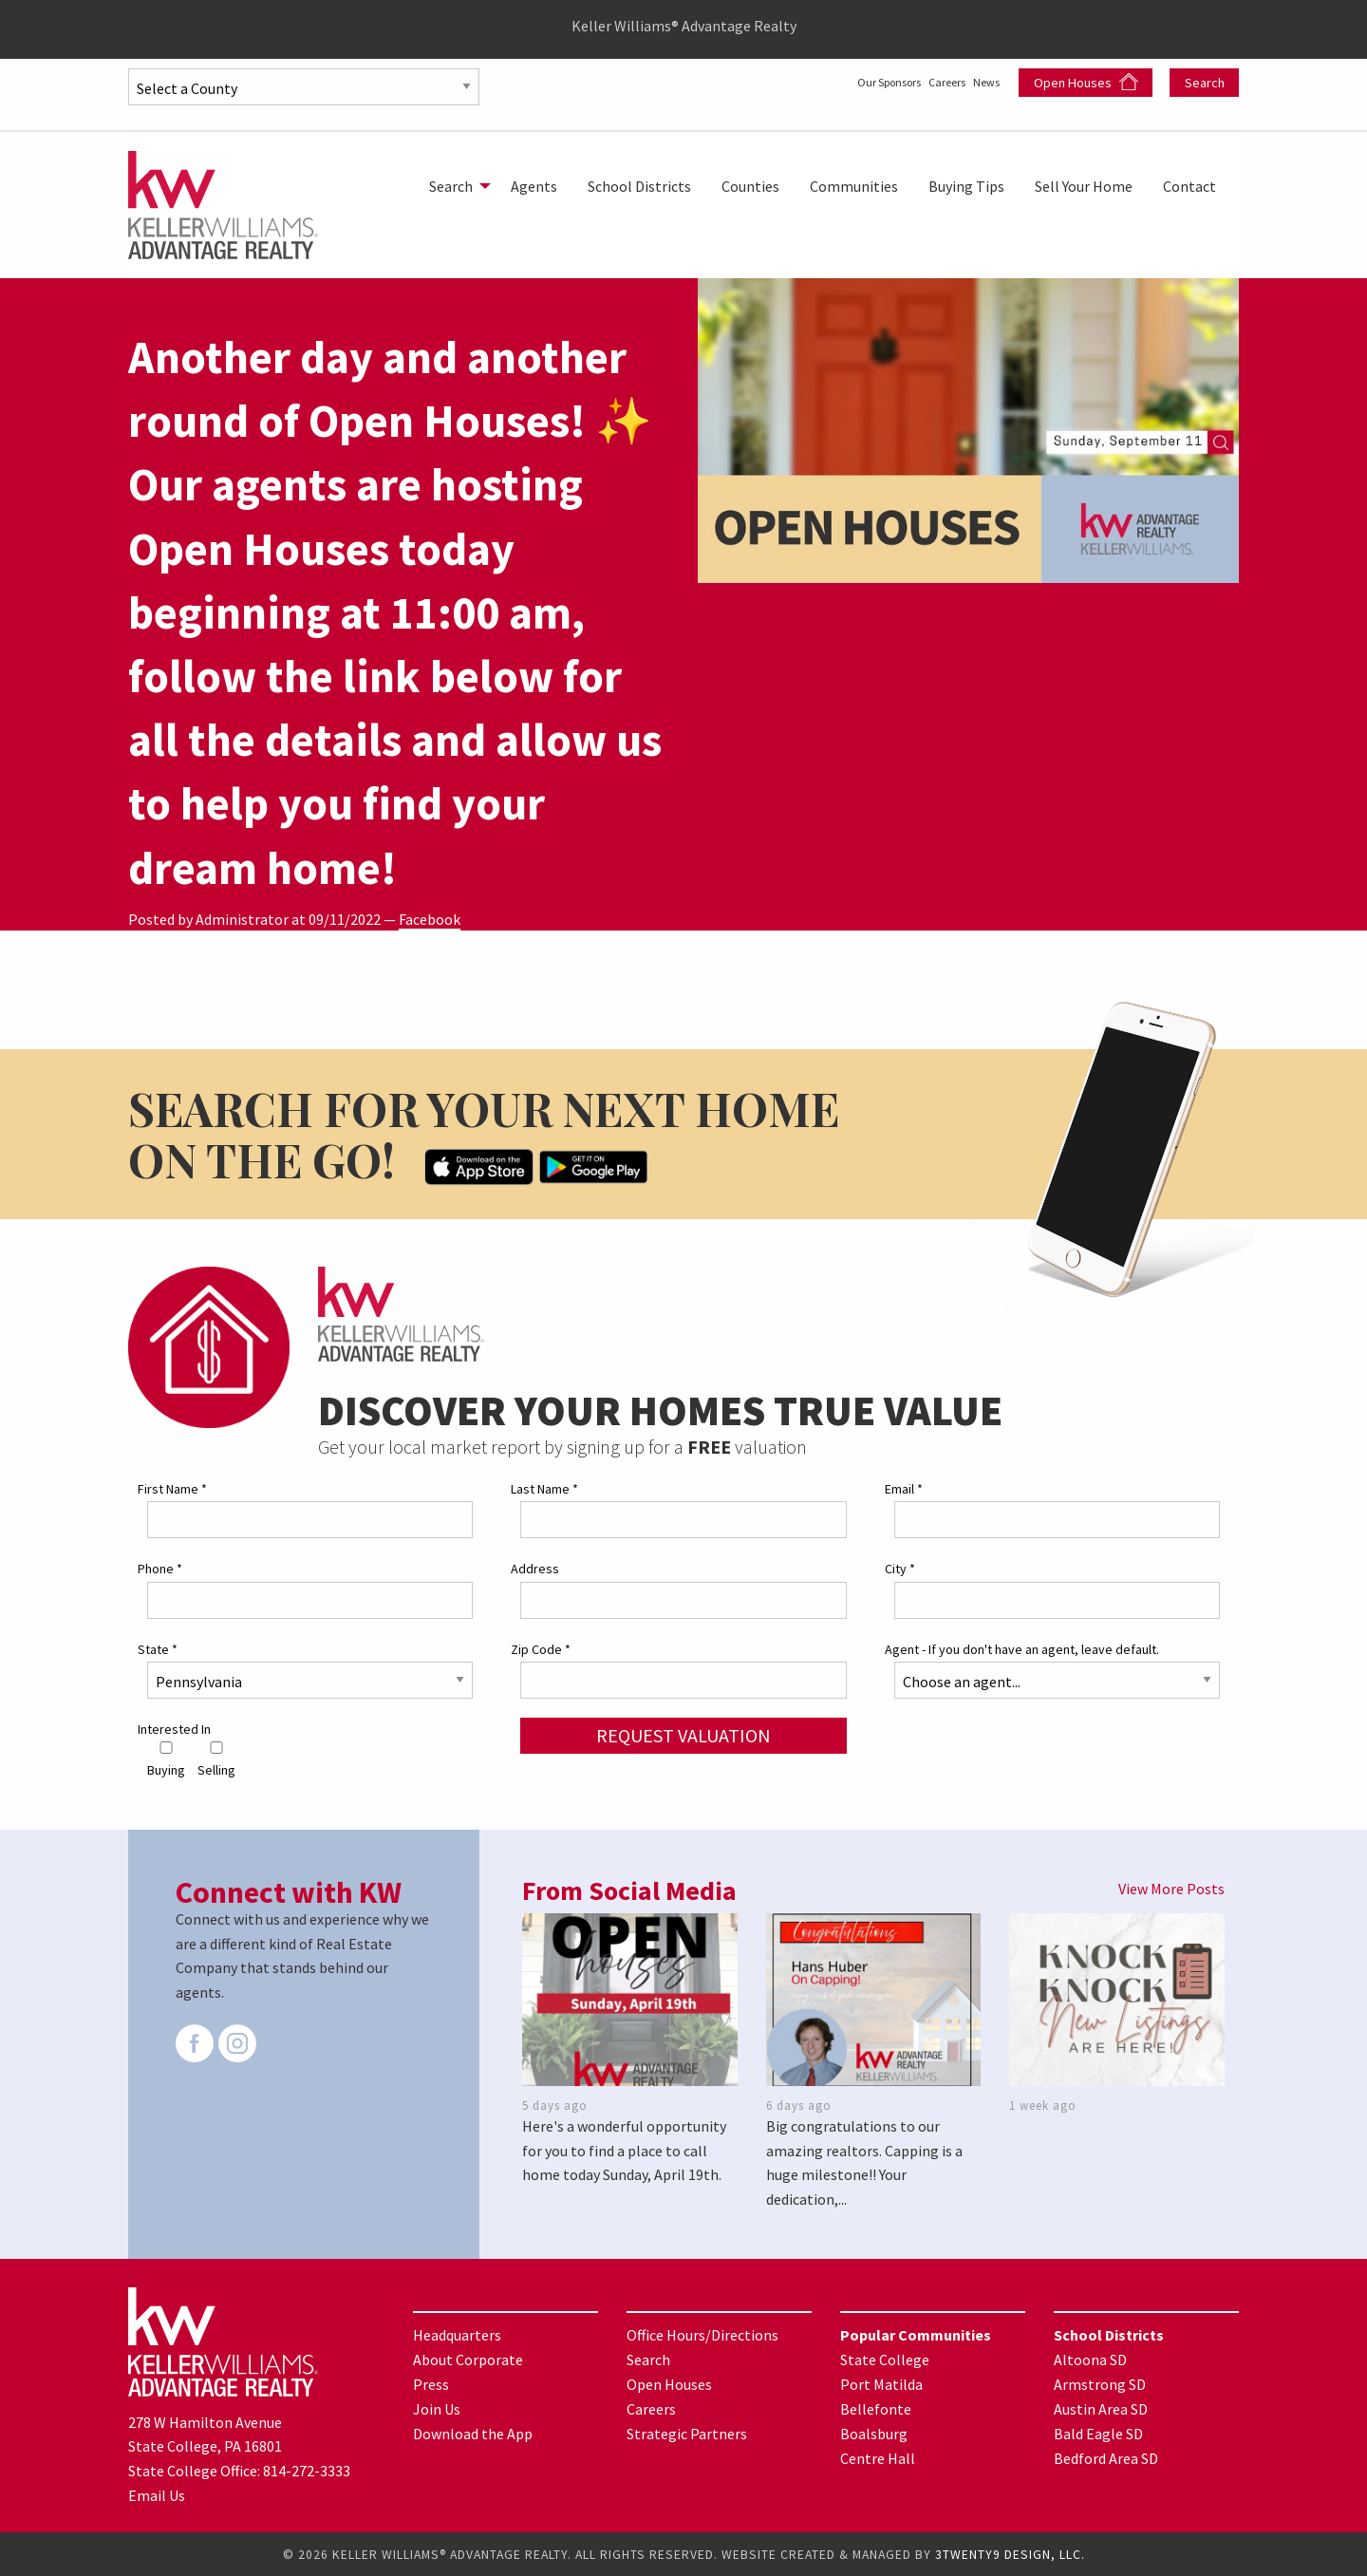 This screenshot has width=1367, height=2576. I want to click on Bald Eagle SD, so click(1098, 2432).